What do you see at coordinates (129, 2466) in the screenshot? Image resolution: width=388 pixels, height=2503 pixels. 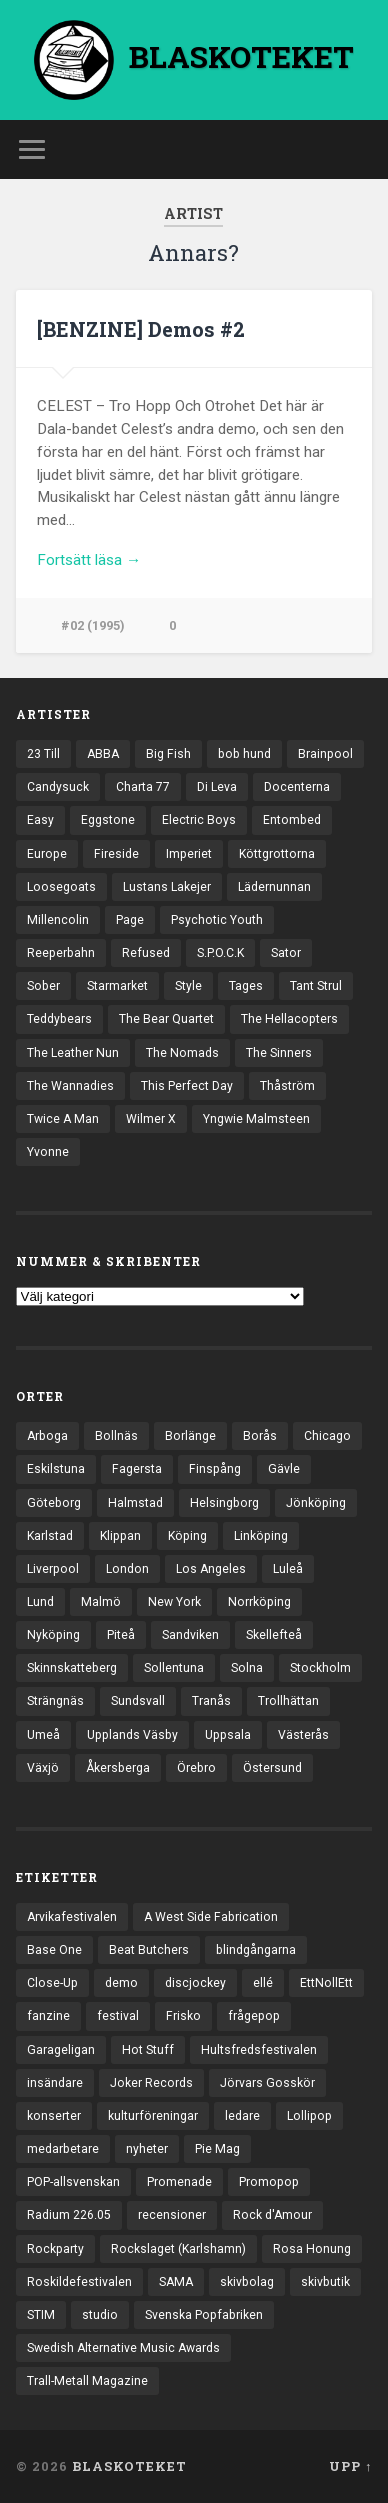 I see `BLASKOTEKET` at bounding box center [129, 2466].